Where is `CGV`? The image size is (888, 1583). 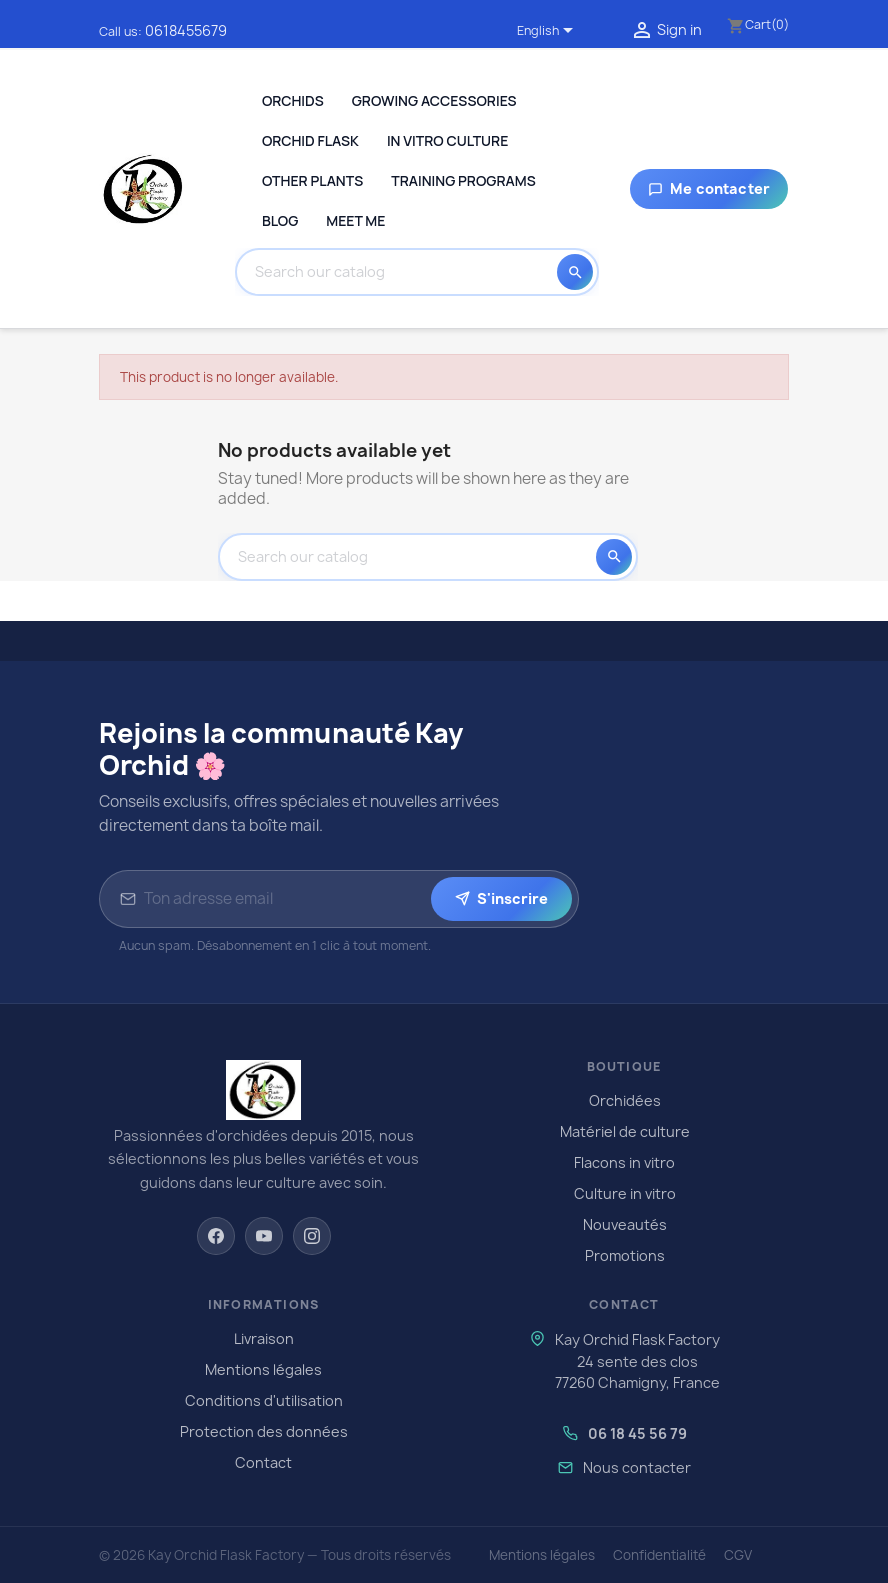
CGV is located at coordinates (738, 1555).